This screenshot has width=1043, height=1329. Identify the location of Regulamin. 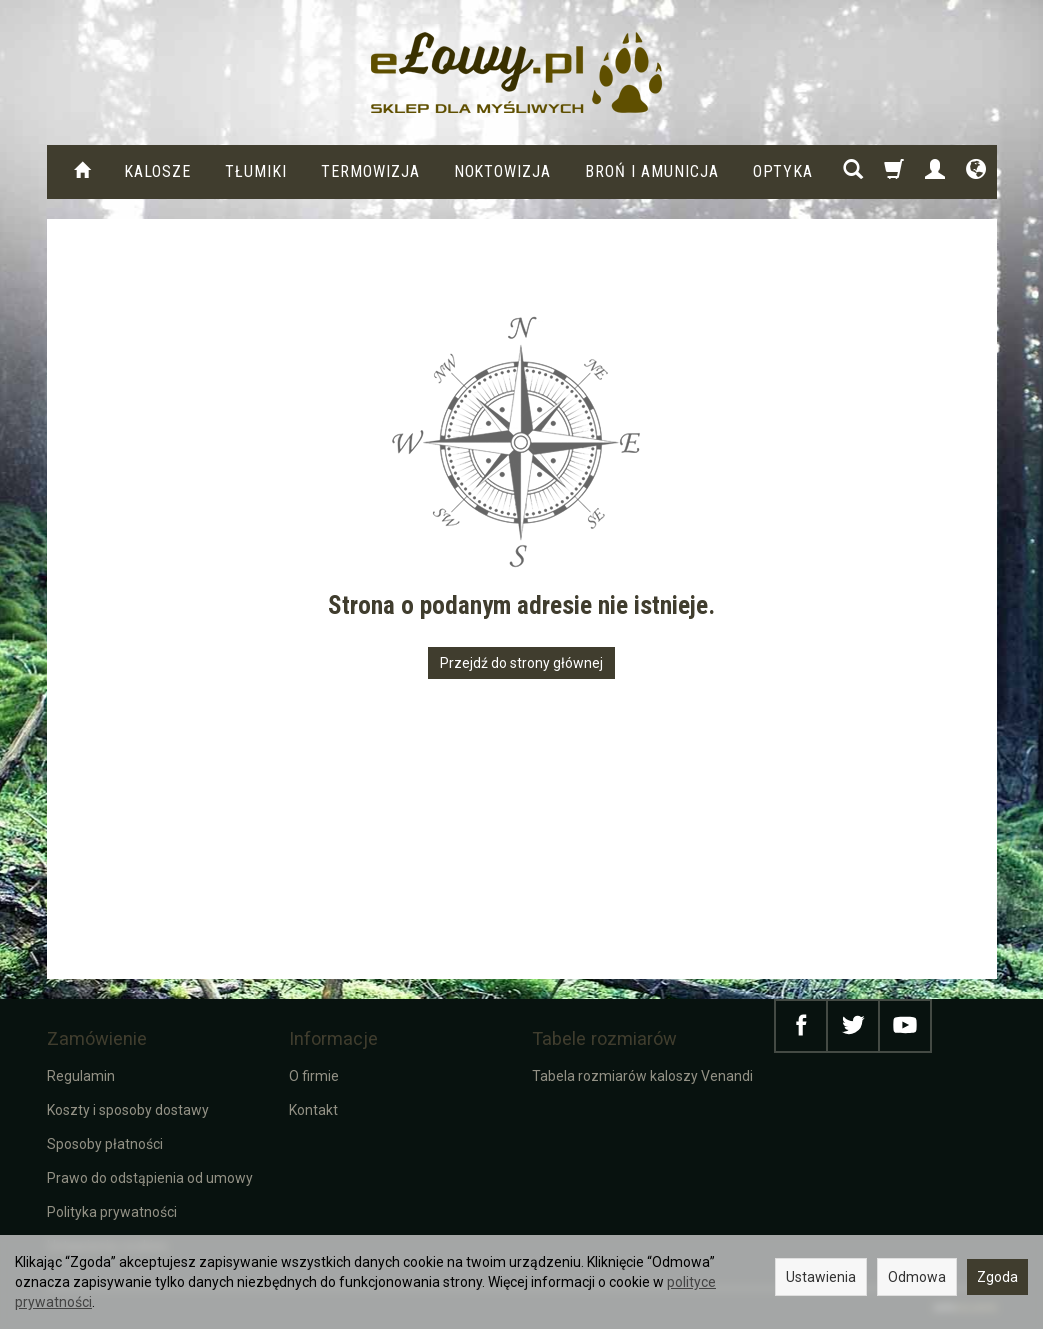
(81, 1076).